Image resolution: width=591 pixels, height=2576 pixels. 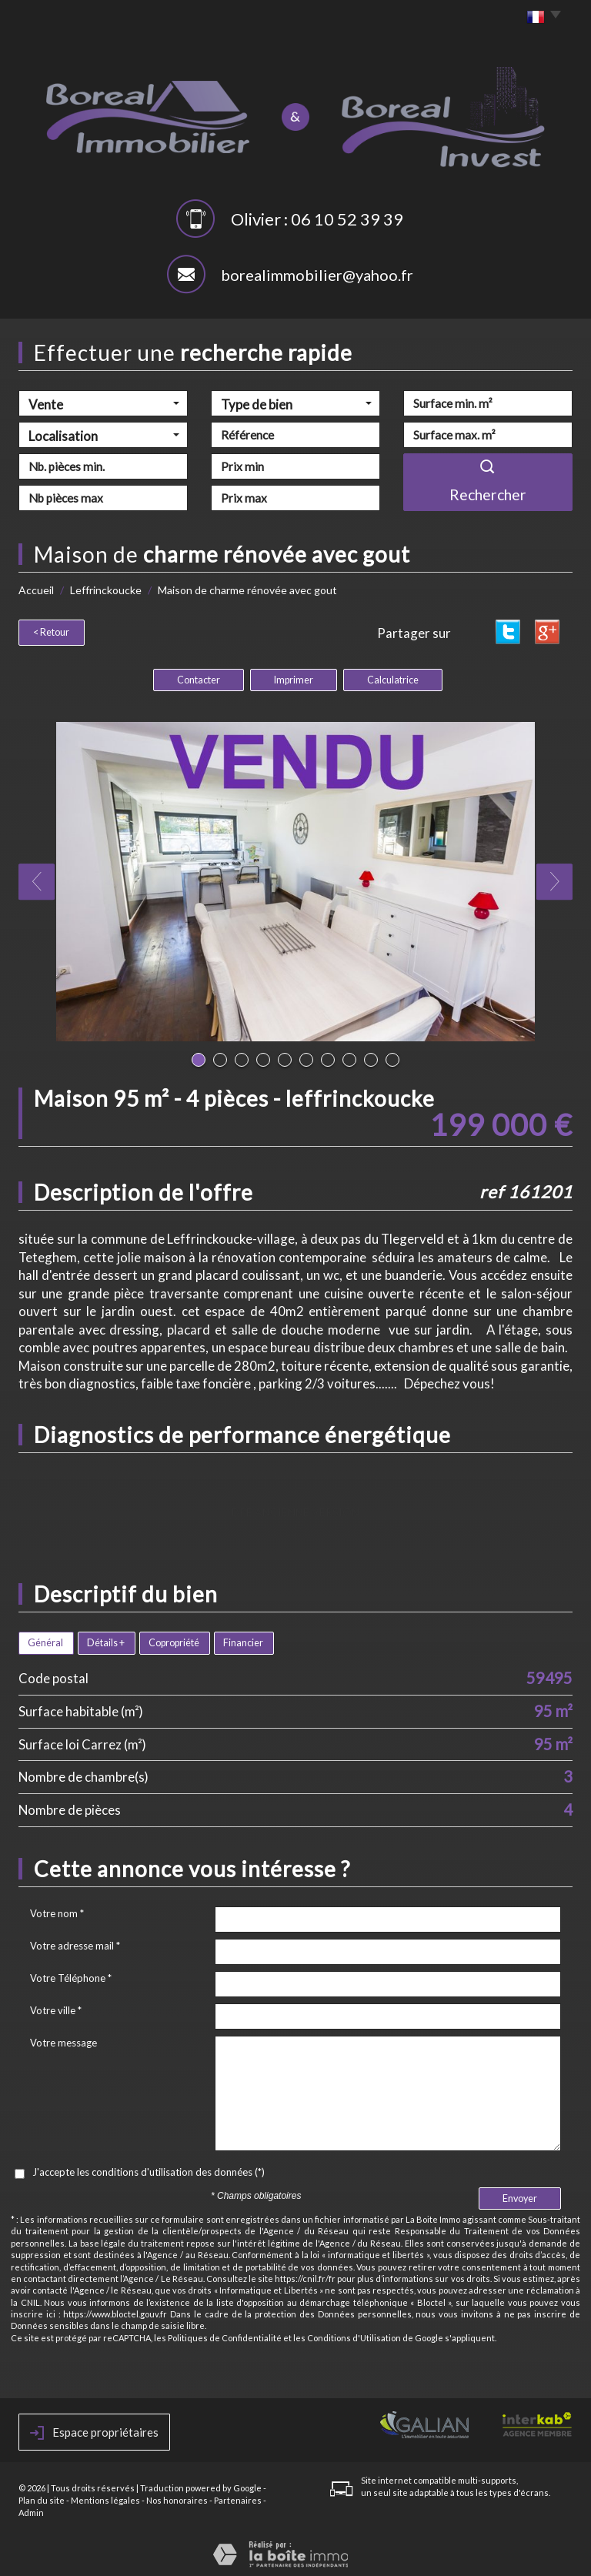 I want to click on Leffrinckoucke, so click(x=106, y=589).